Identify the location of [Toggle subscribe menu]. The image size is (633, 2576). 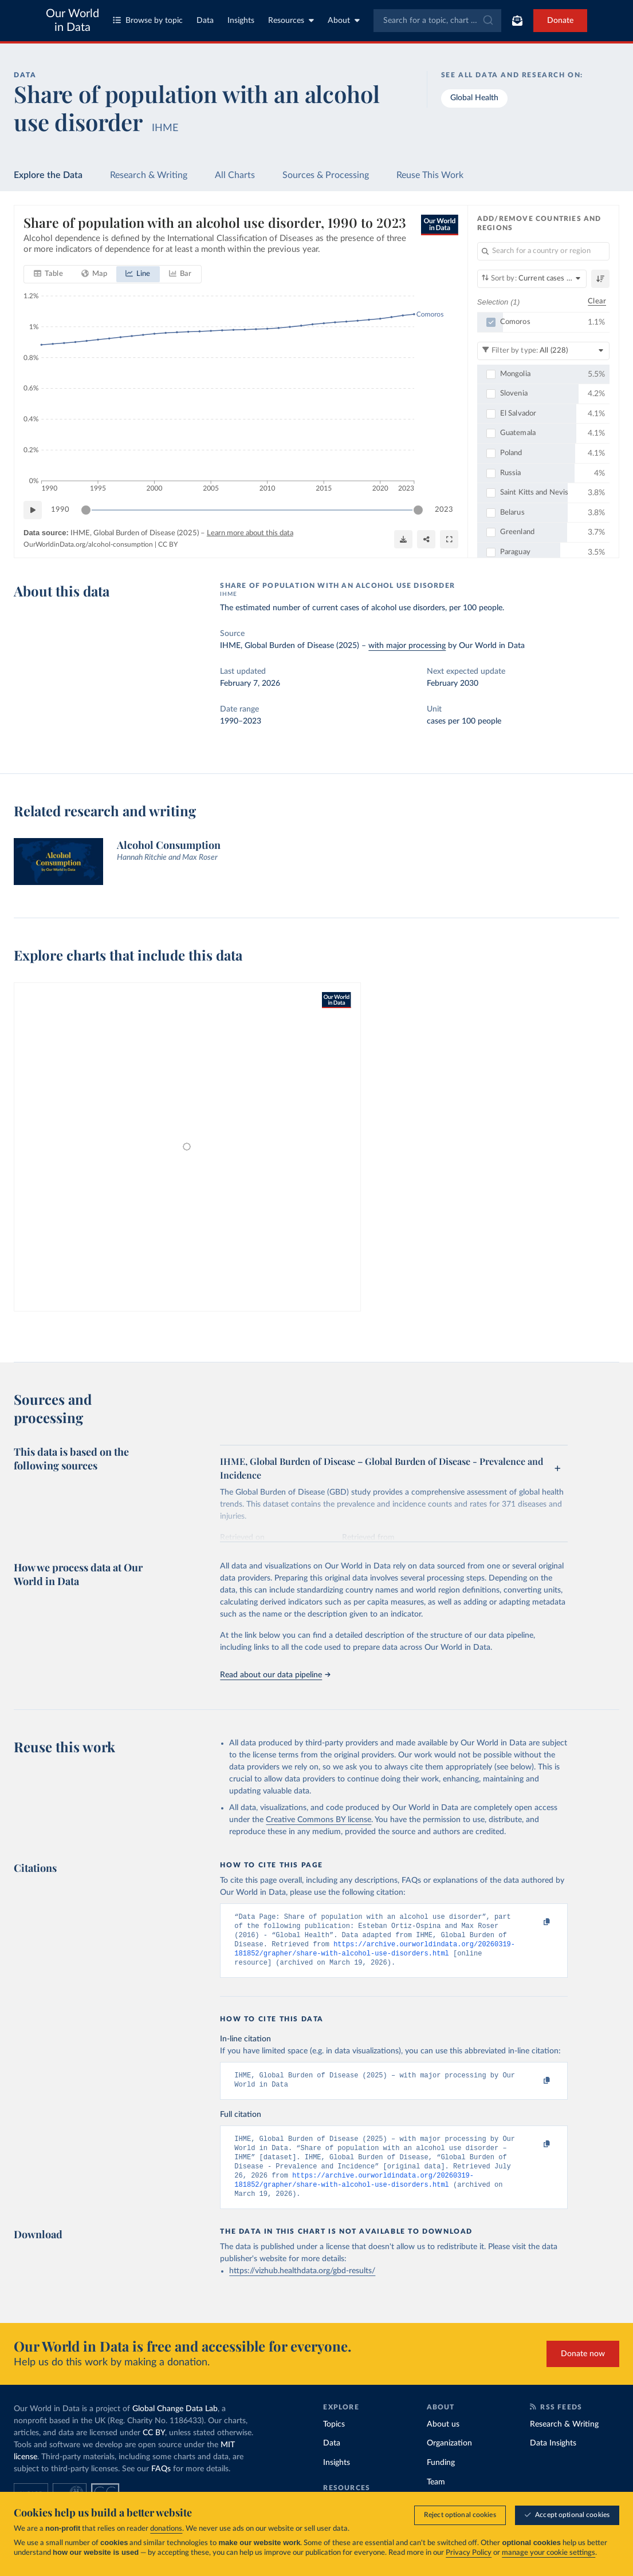
(517, 20).